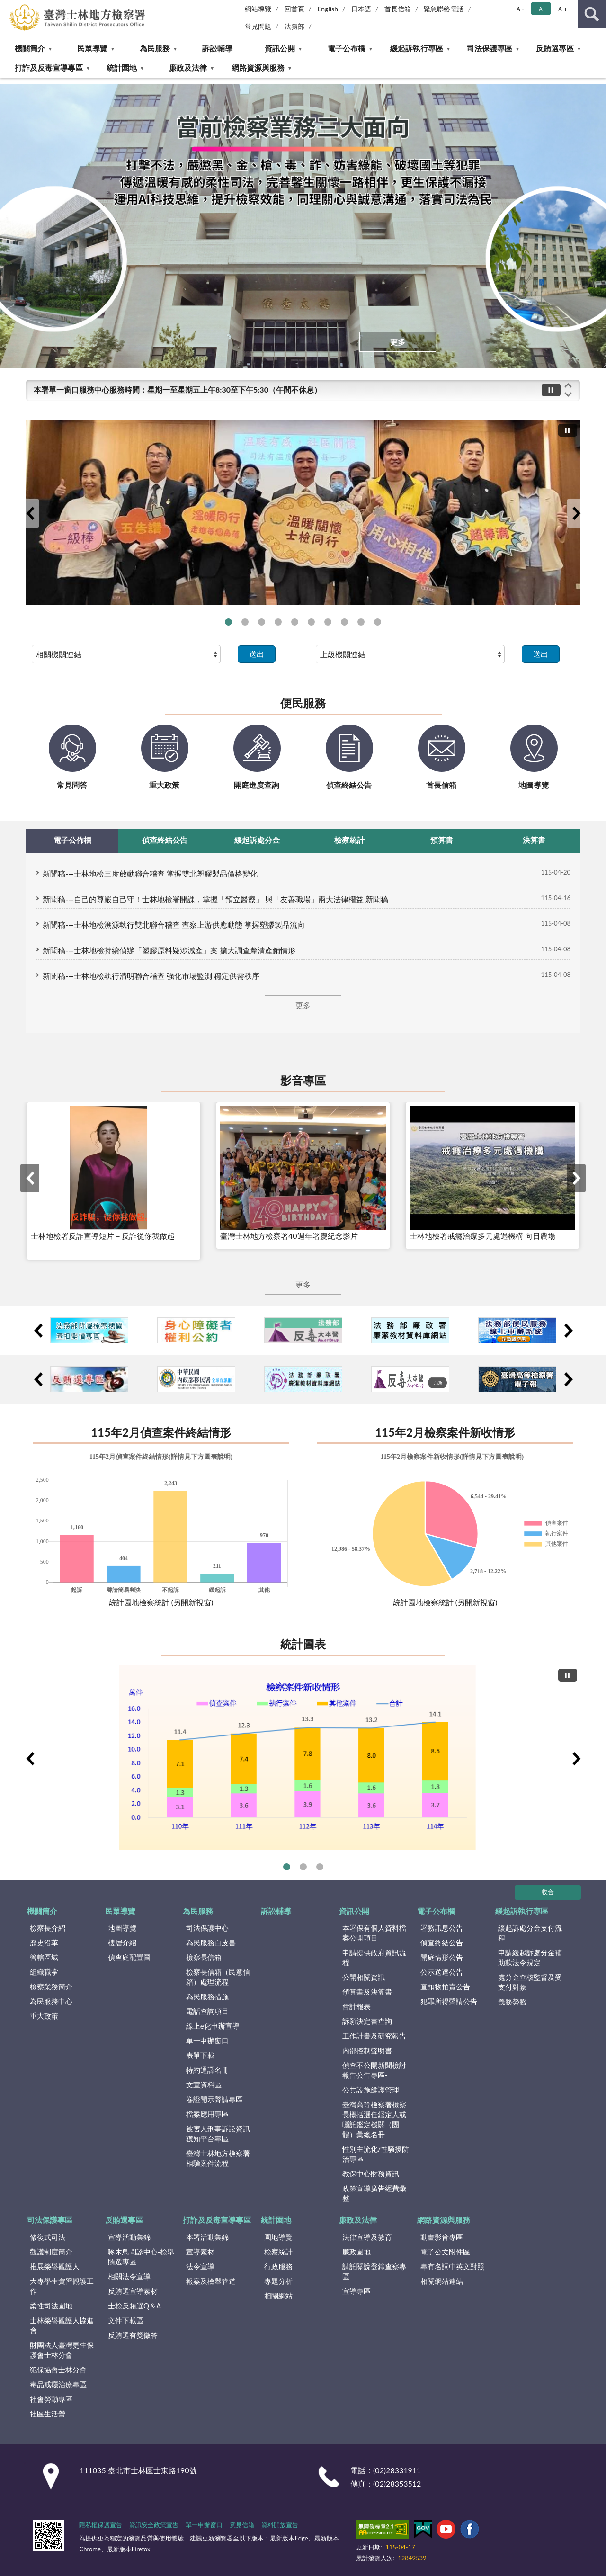 This screenshot has height=2576, width=606. I want to click on 處分金查核監督及受支付對象, so click(530, 1982).